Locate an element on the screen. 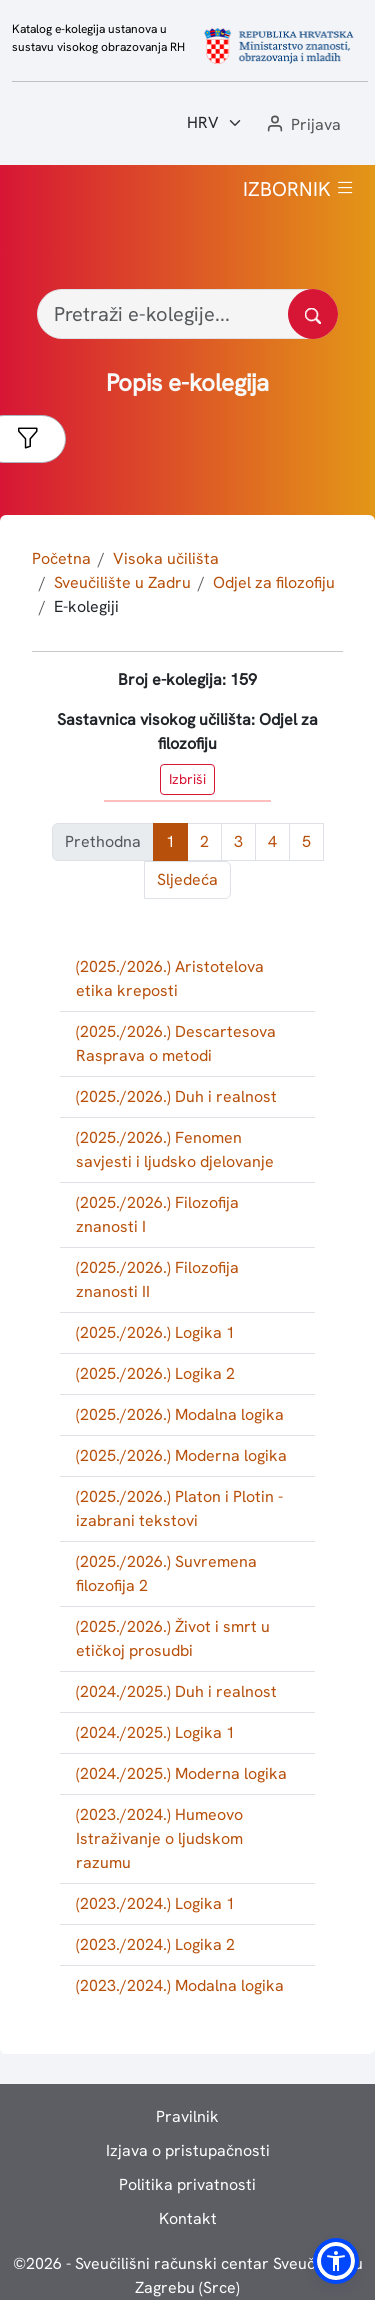  (2025./2026.) Filozofija znanosti I is located at coordinates (157, 1214).